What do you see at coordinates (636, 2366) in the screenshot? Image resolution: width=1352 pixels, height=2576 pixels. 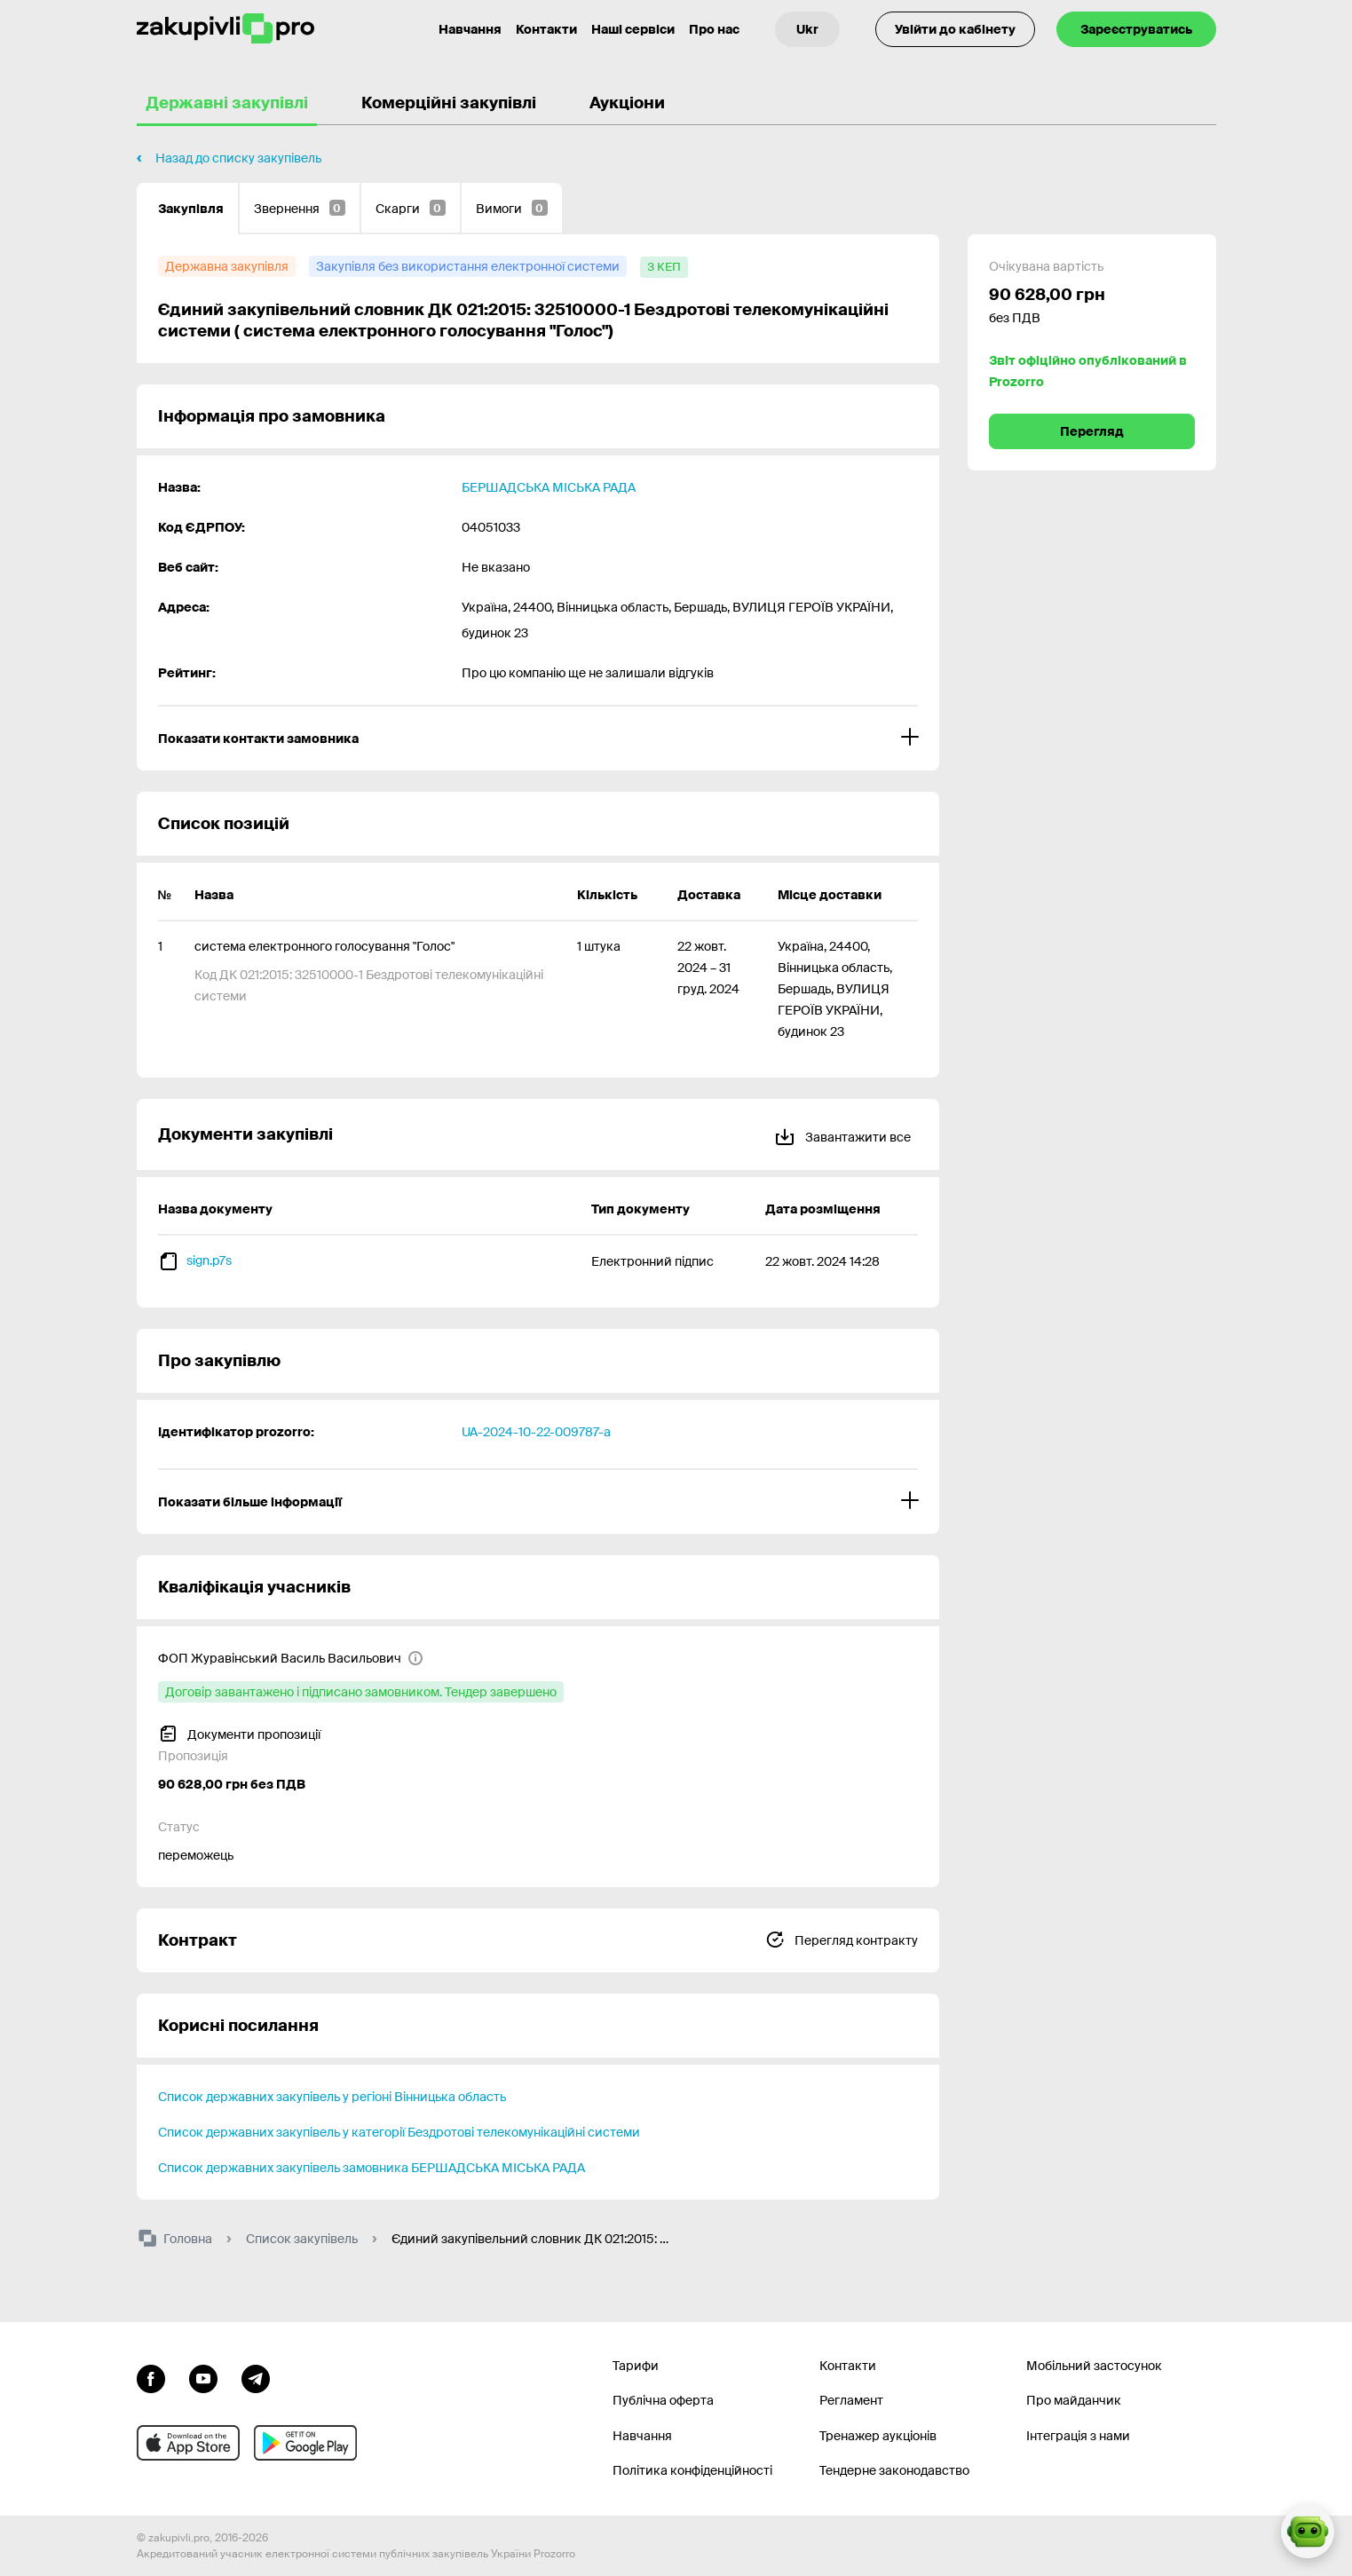 I see `Тарифи` at bounding box center [636, 2366].